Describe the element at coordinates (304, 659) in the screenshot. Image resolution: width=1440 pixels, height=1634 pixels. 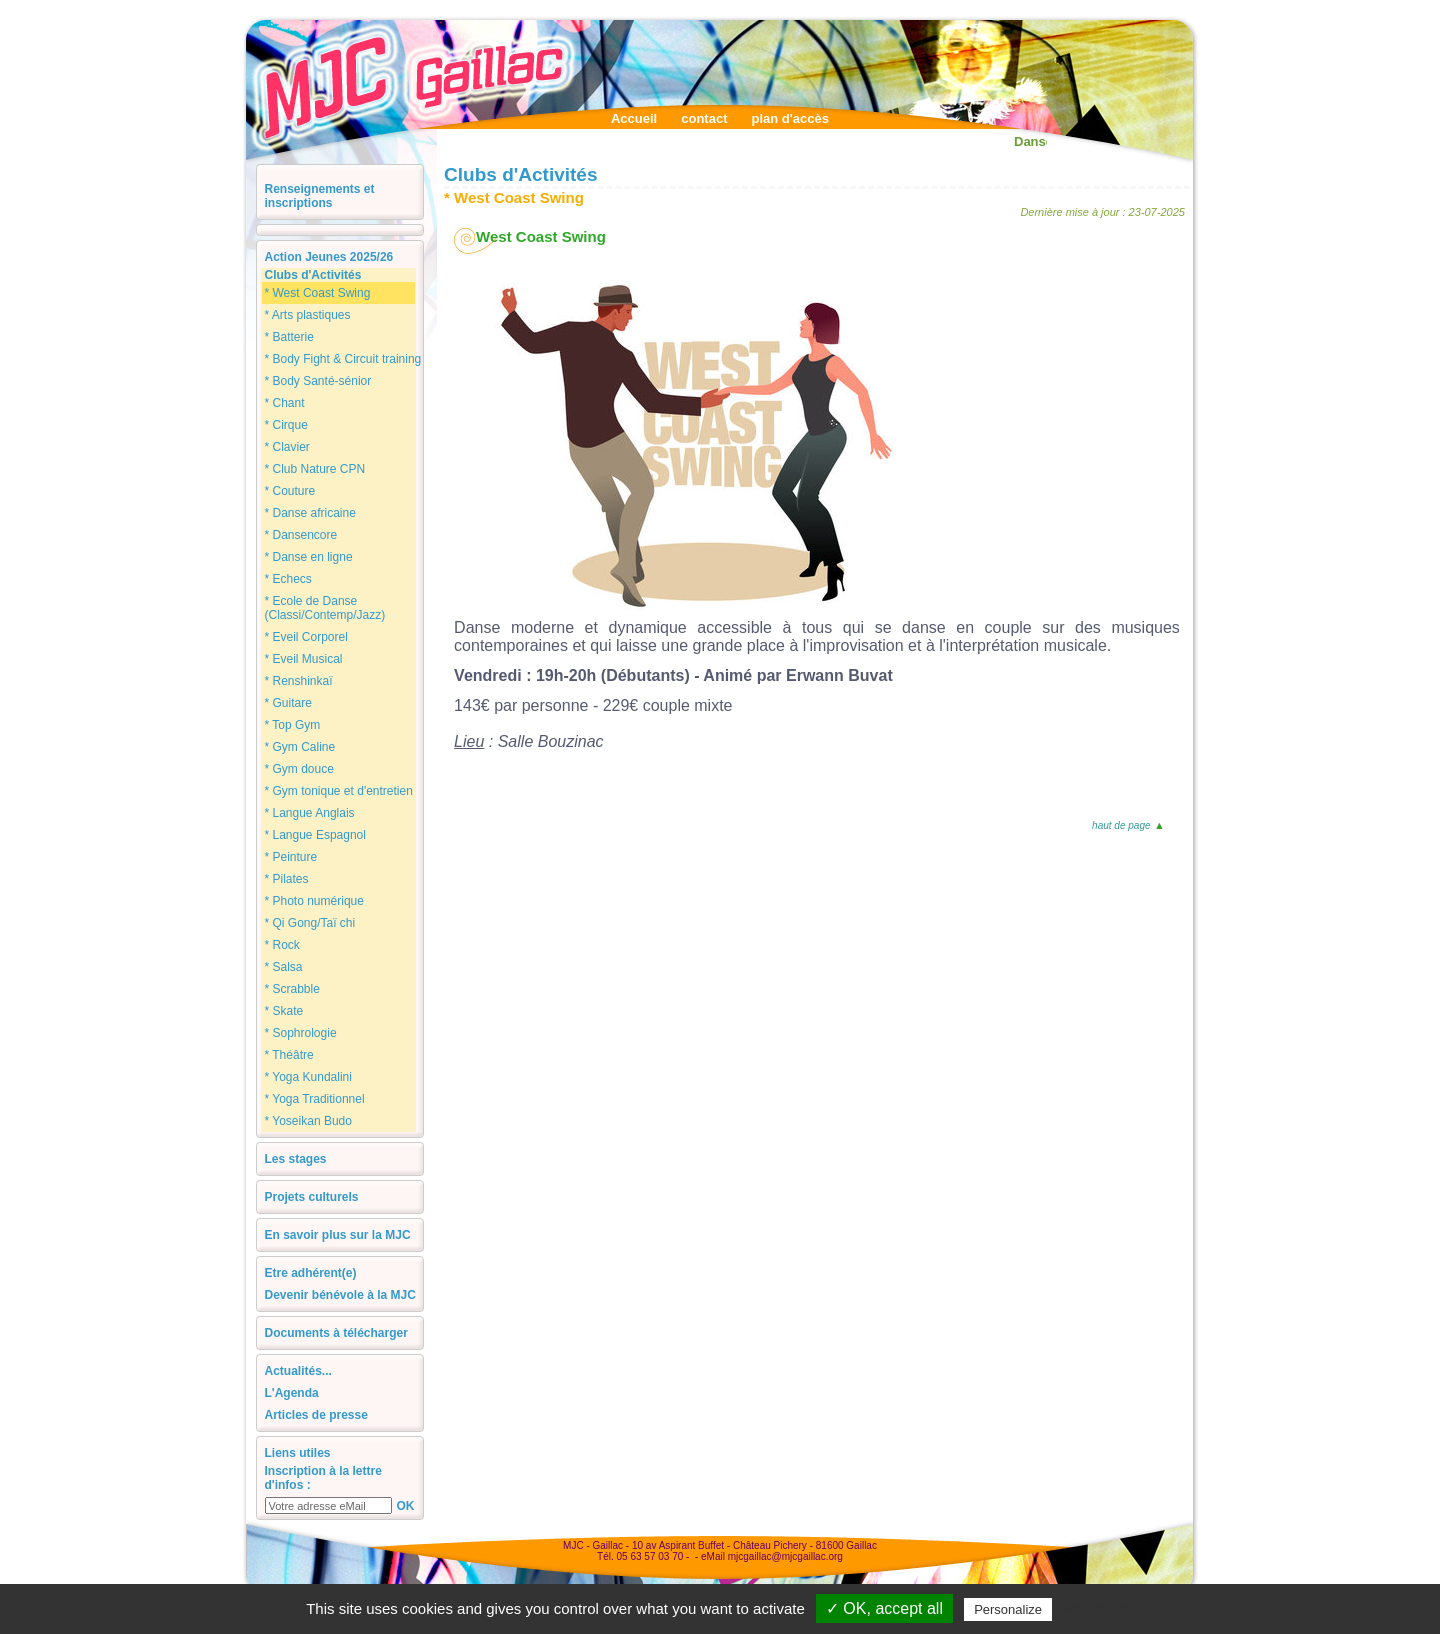
I see `* Eveil Musical` at that location.